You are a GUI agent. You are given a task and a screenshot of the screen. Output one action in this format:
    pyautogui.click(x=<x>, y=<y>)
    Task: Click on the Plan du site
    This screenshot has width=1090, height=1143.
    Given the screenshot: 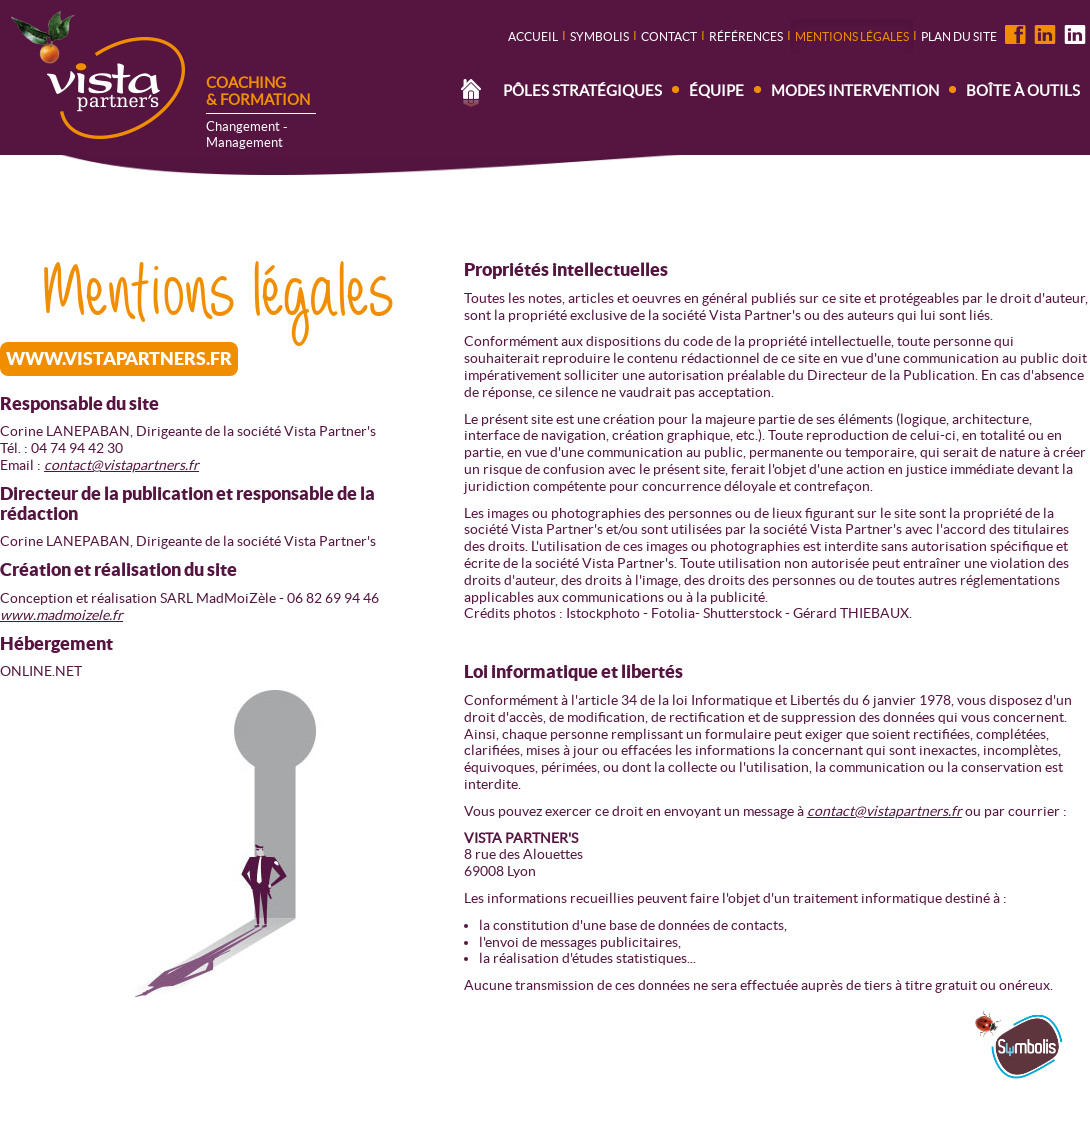 What is the action you would take?
    pyautogui.click(x=959, y=36)
    